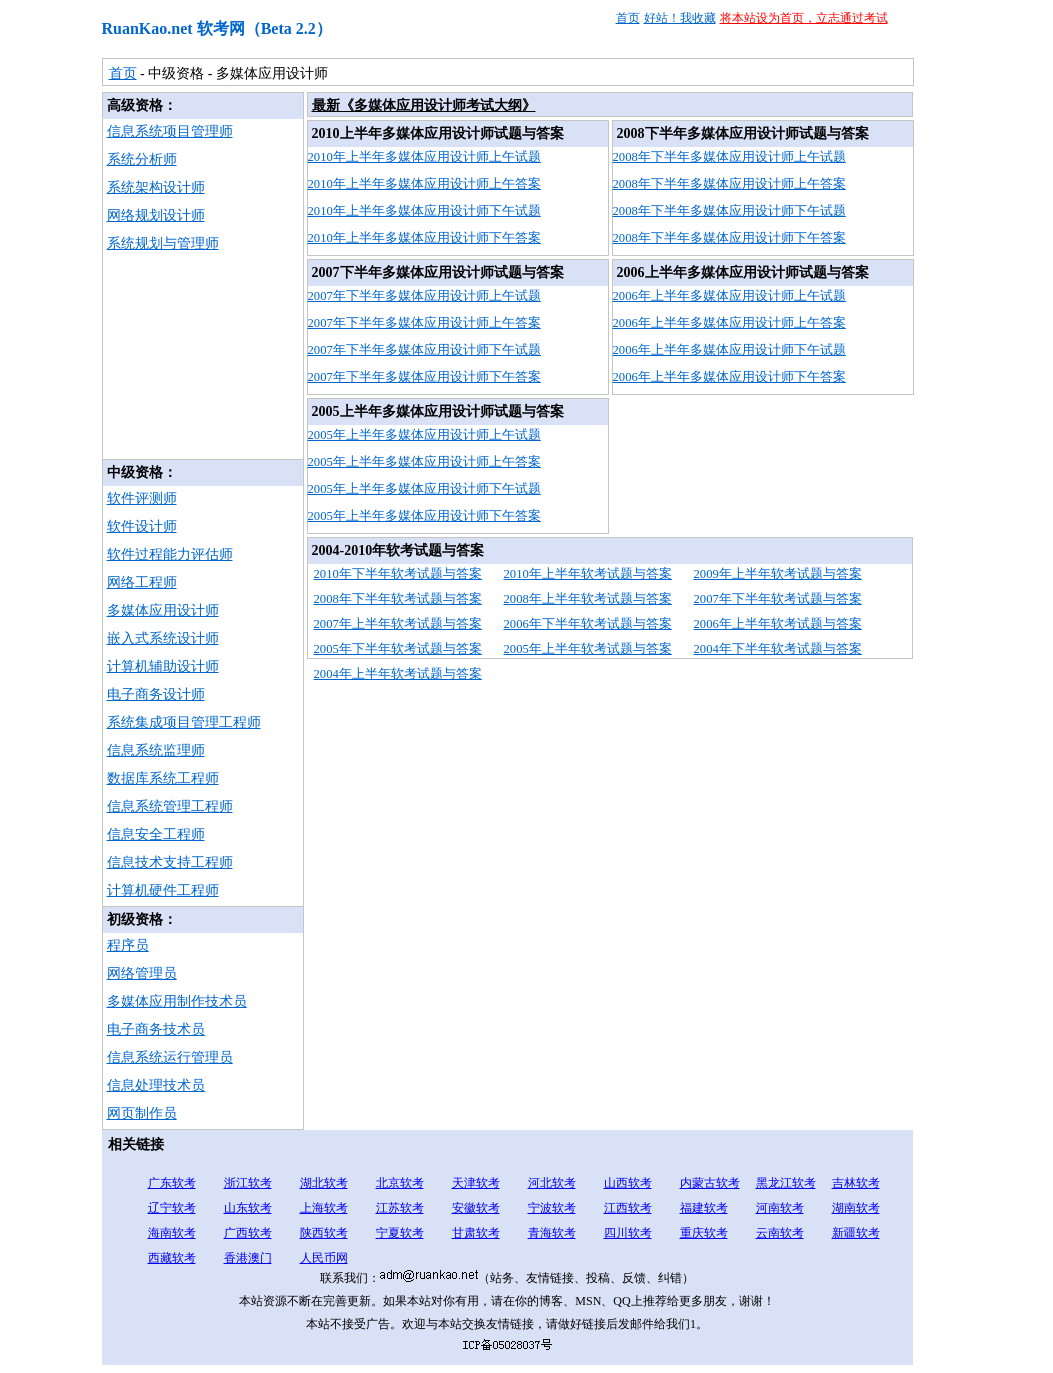  Describe the element at coordinates (172, 1208) in the screenshot. I see `辽宁软考` at that location.